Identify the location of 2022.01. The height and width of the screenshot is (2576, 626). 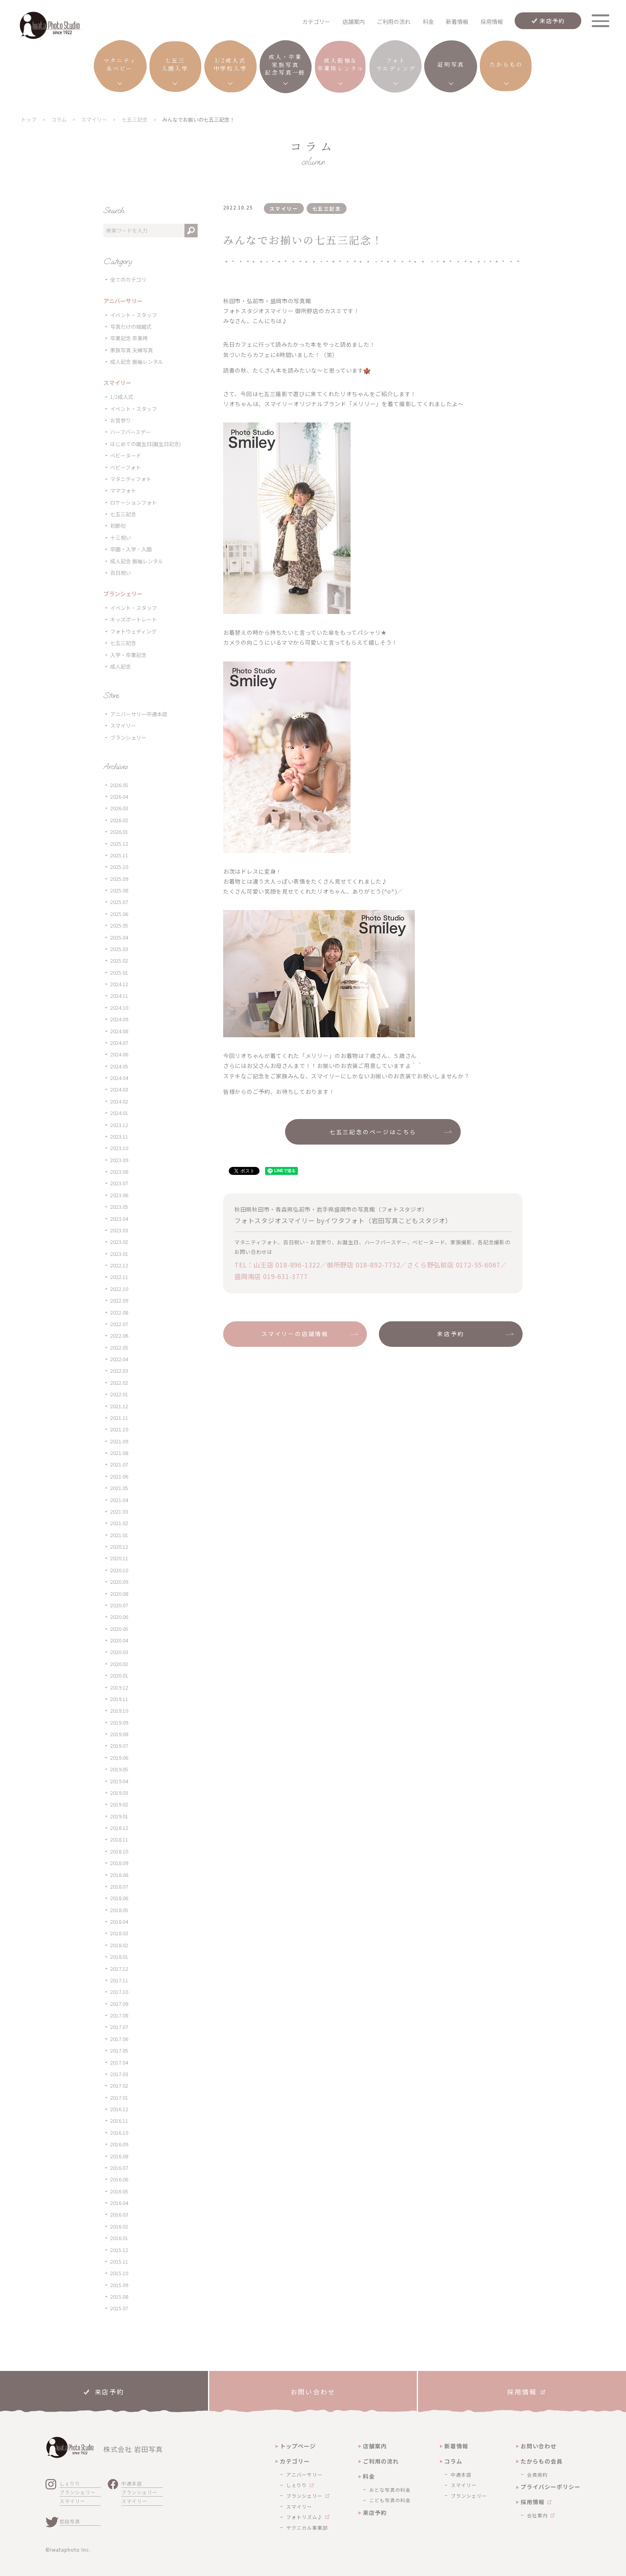
(119, 1394).